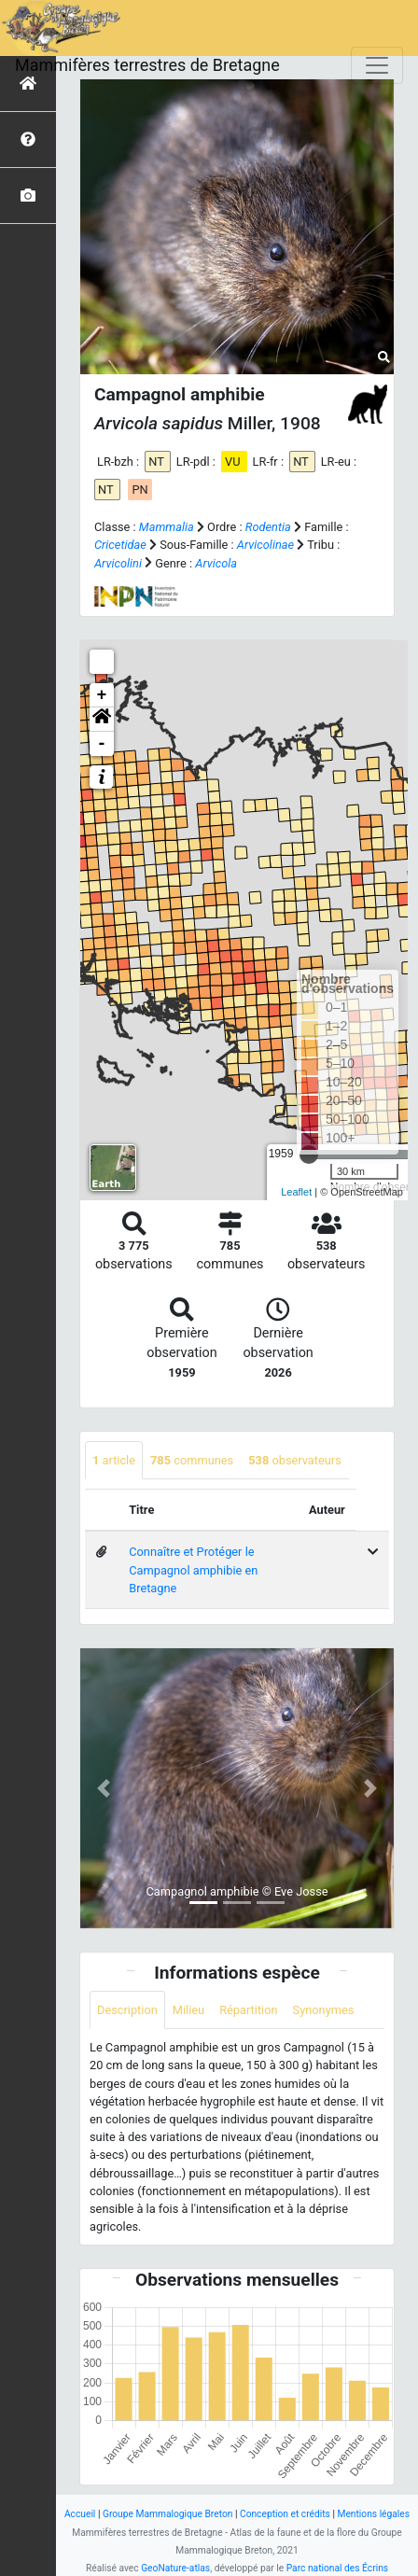  What do you see at coordinates (166, 527) in the screenshot?
I see `Mammalia` at bounding box center [166, 527].